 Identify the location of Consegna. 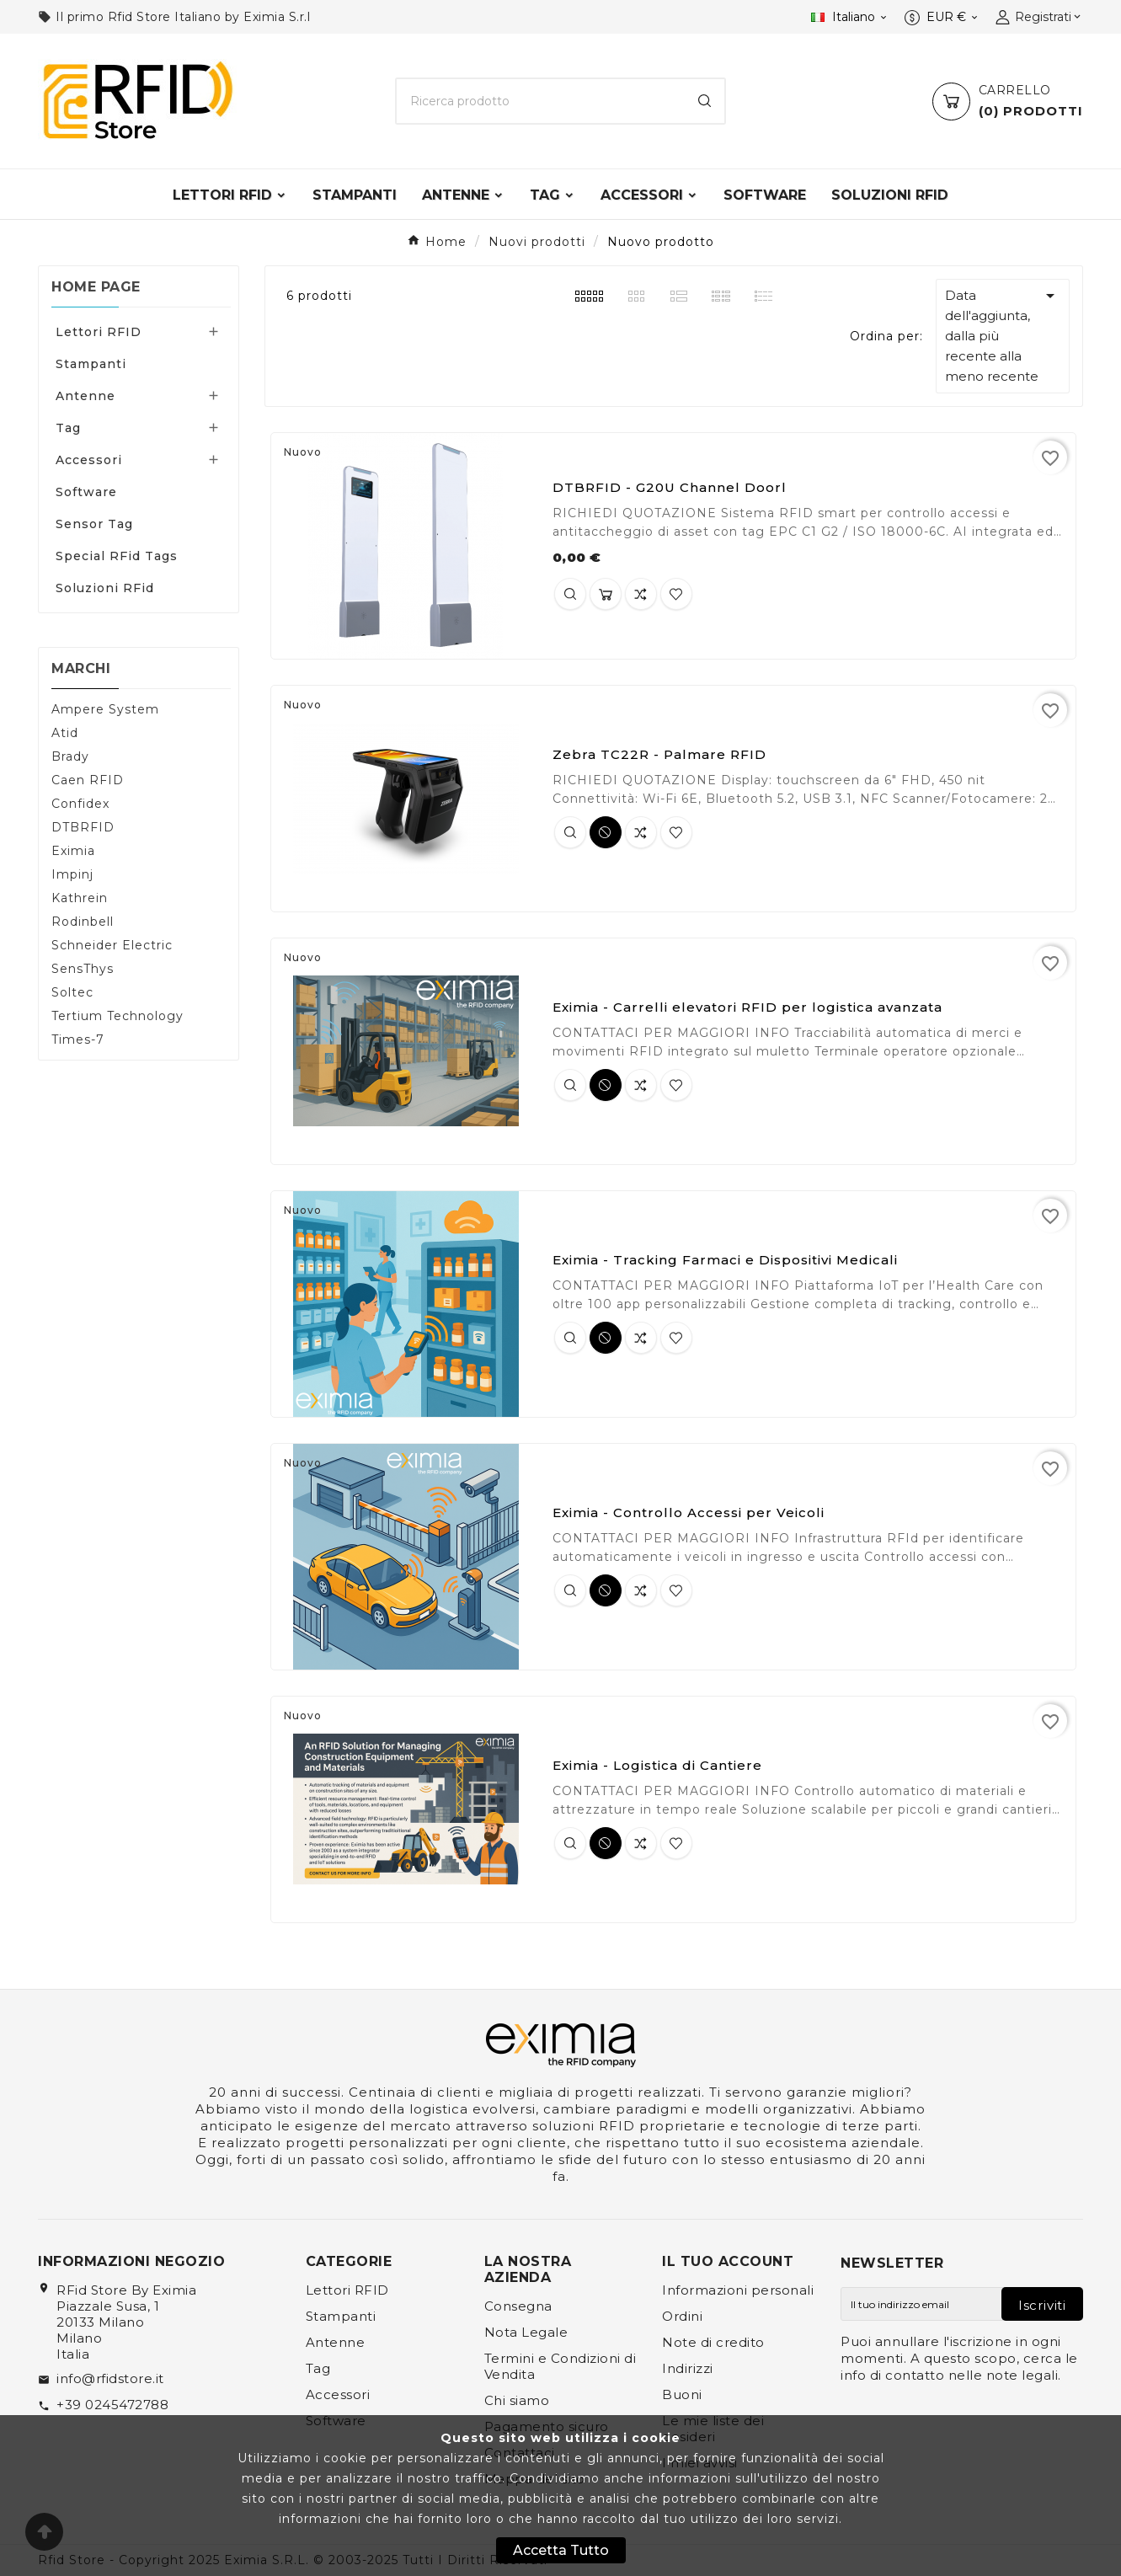
(518, 2306).